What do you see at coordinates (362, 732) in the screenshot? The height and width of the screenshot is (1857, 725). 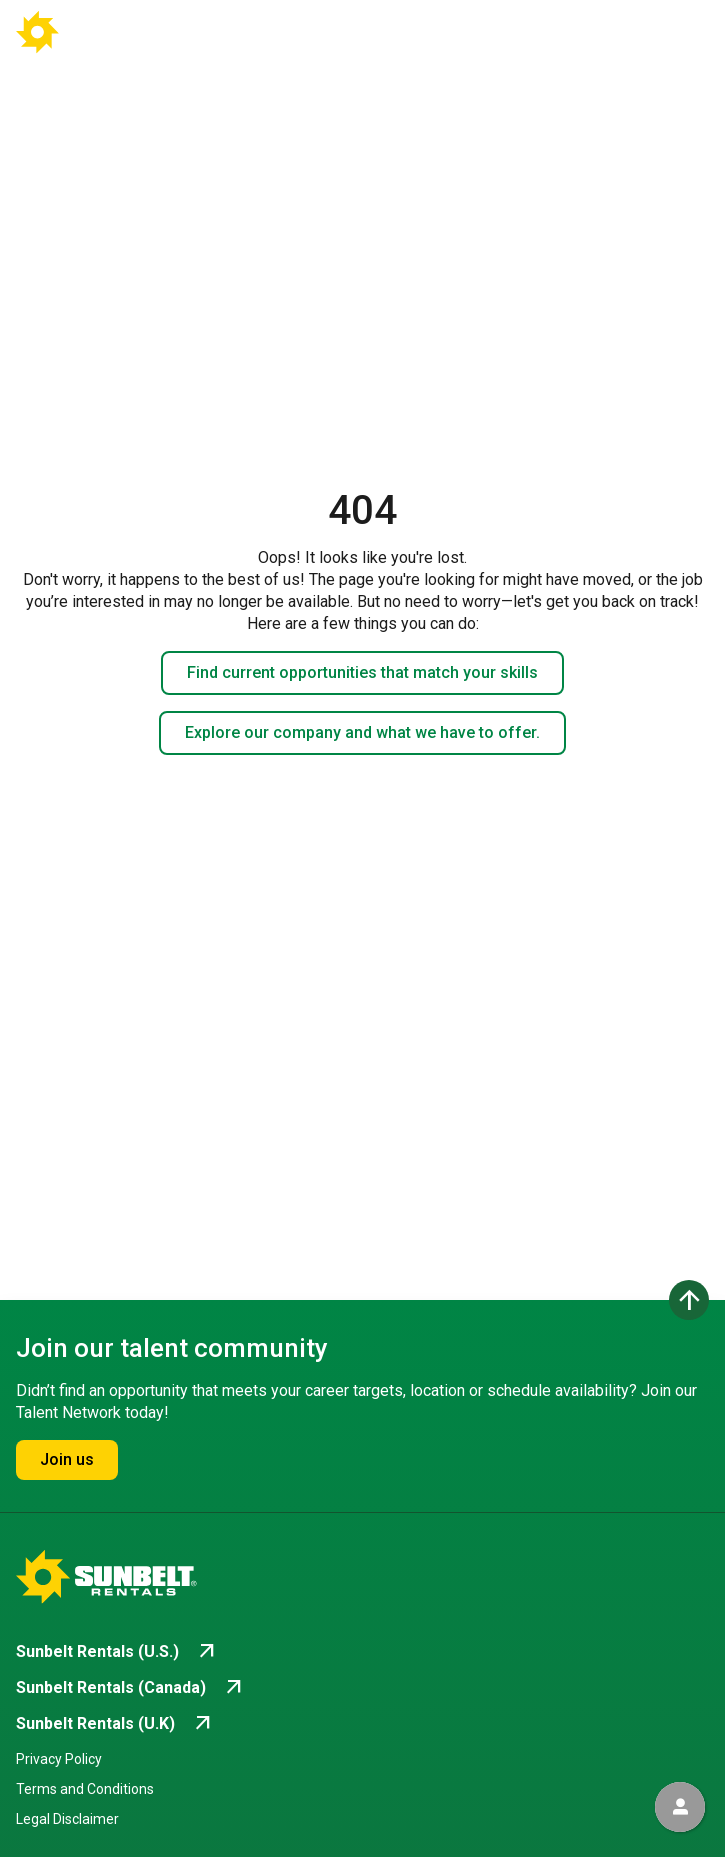 I see `Explore our company and what we have to offer.` at bounding box center [362, 732].